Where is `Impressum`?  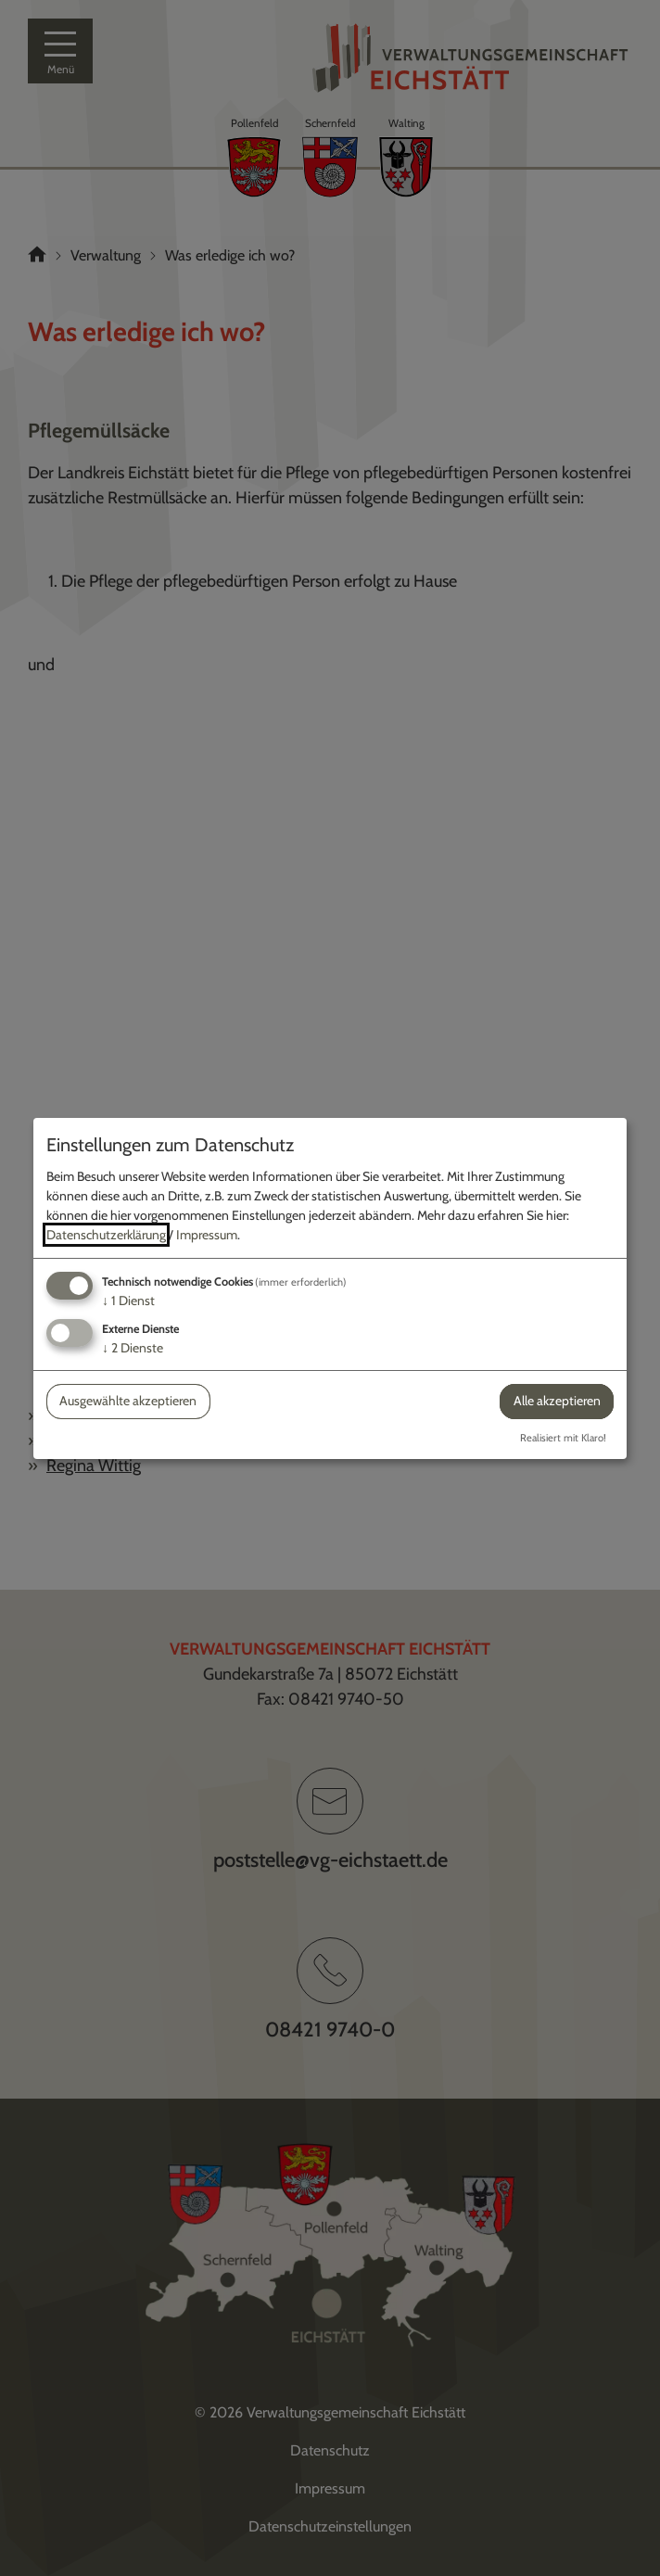 Impressum is located at coordinates (206, 1234).